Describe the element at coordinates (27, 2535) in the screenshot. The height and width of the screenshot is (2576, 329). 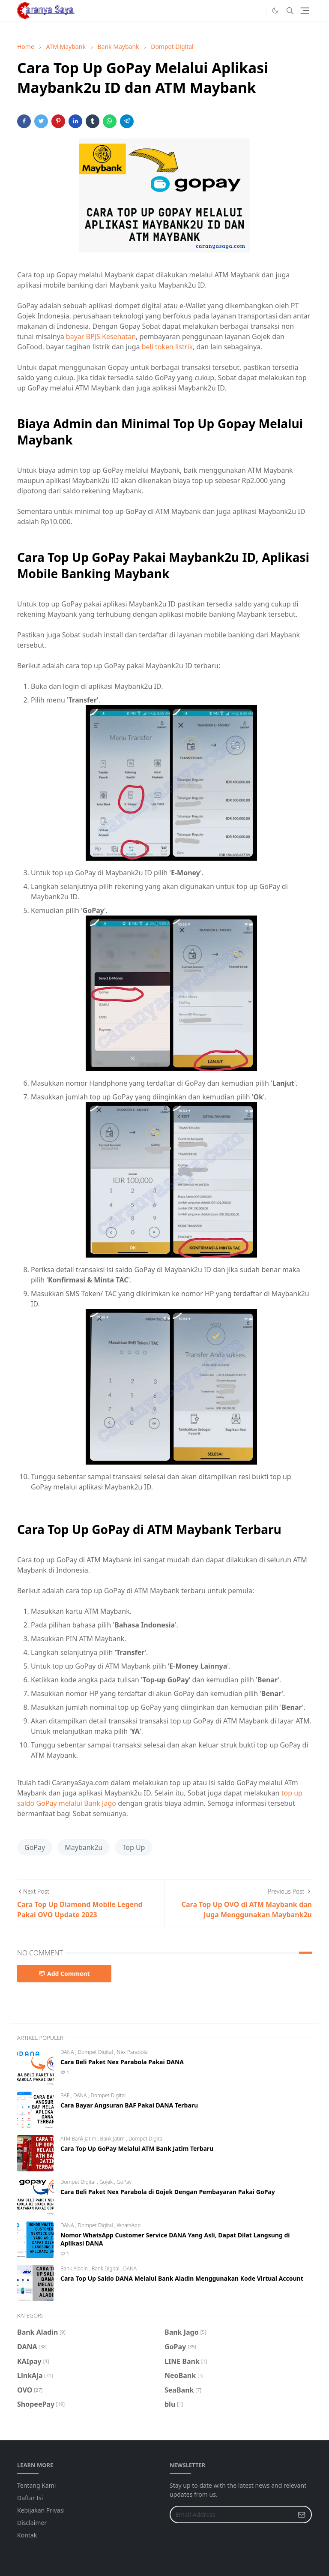
I see `Kontak` at that location.